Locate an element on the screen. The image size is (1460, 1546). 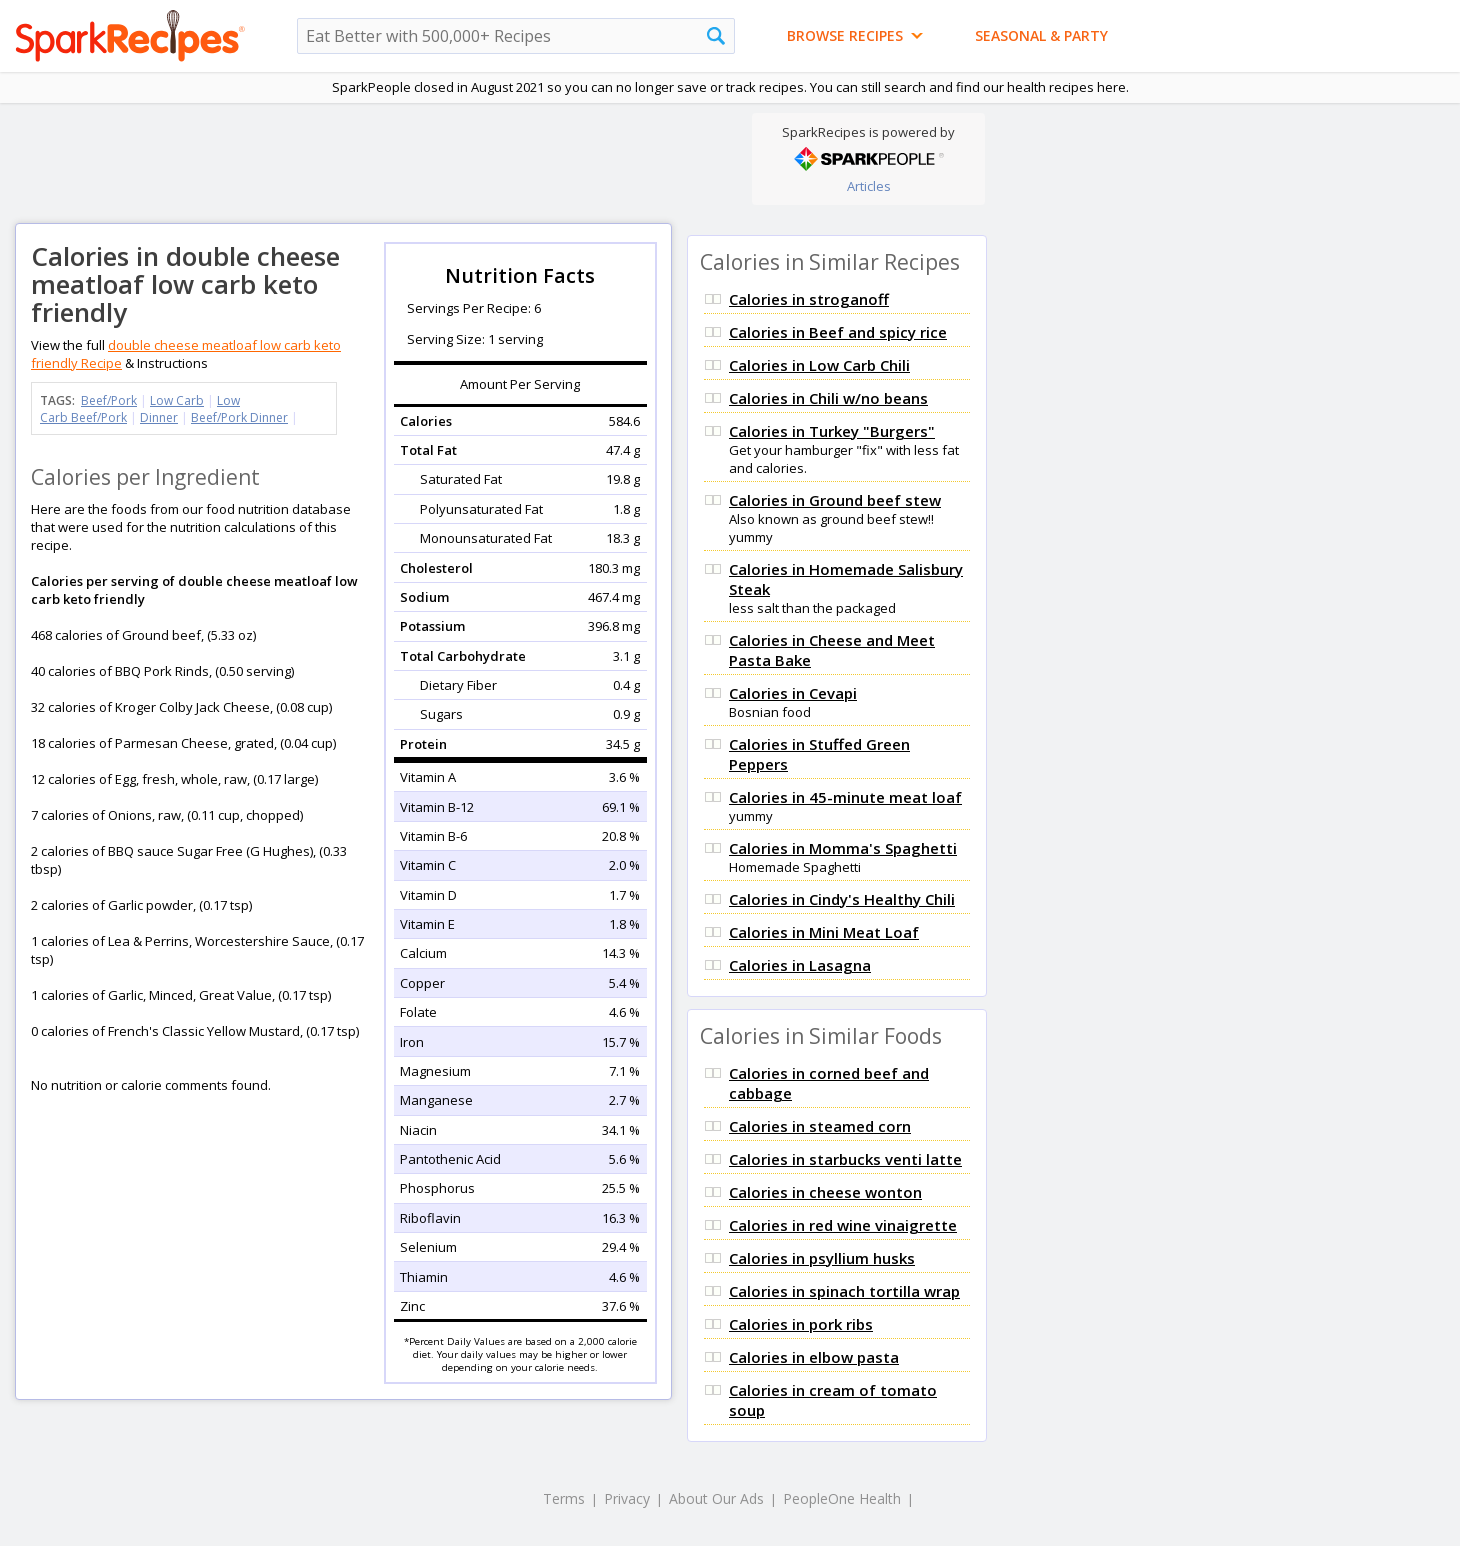
Calories in stroganoff is located at coordinates (809, 299).